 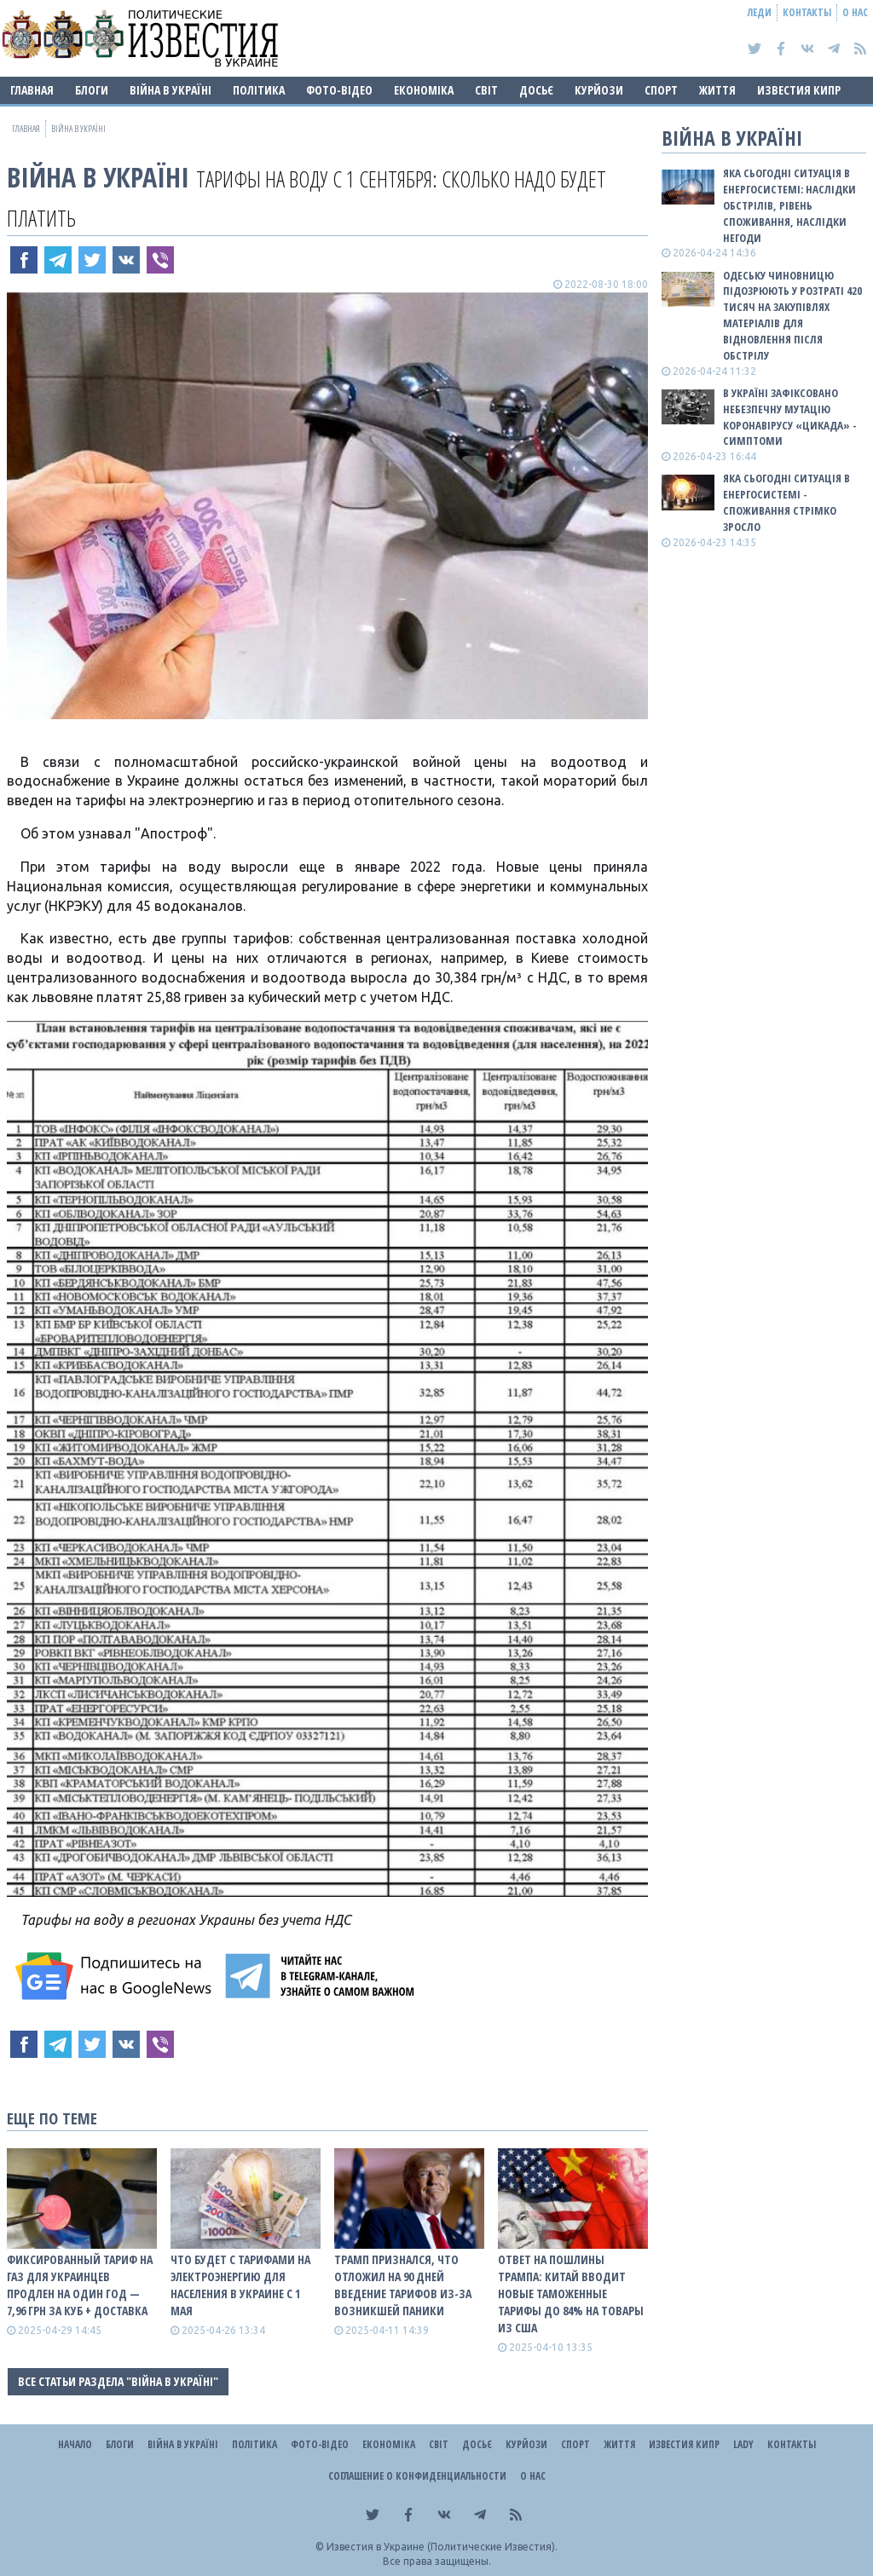 I want to click on Одеську чиновницю підозрюють у розтраті 420 тисяч на закупівлях матеріалів для відновлення після обстрілу, so click(x=792, y=315).